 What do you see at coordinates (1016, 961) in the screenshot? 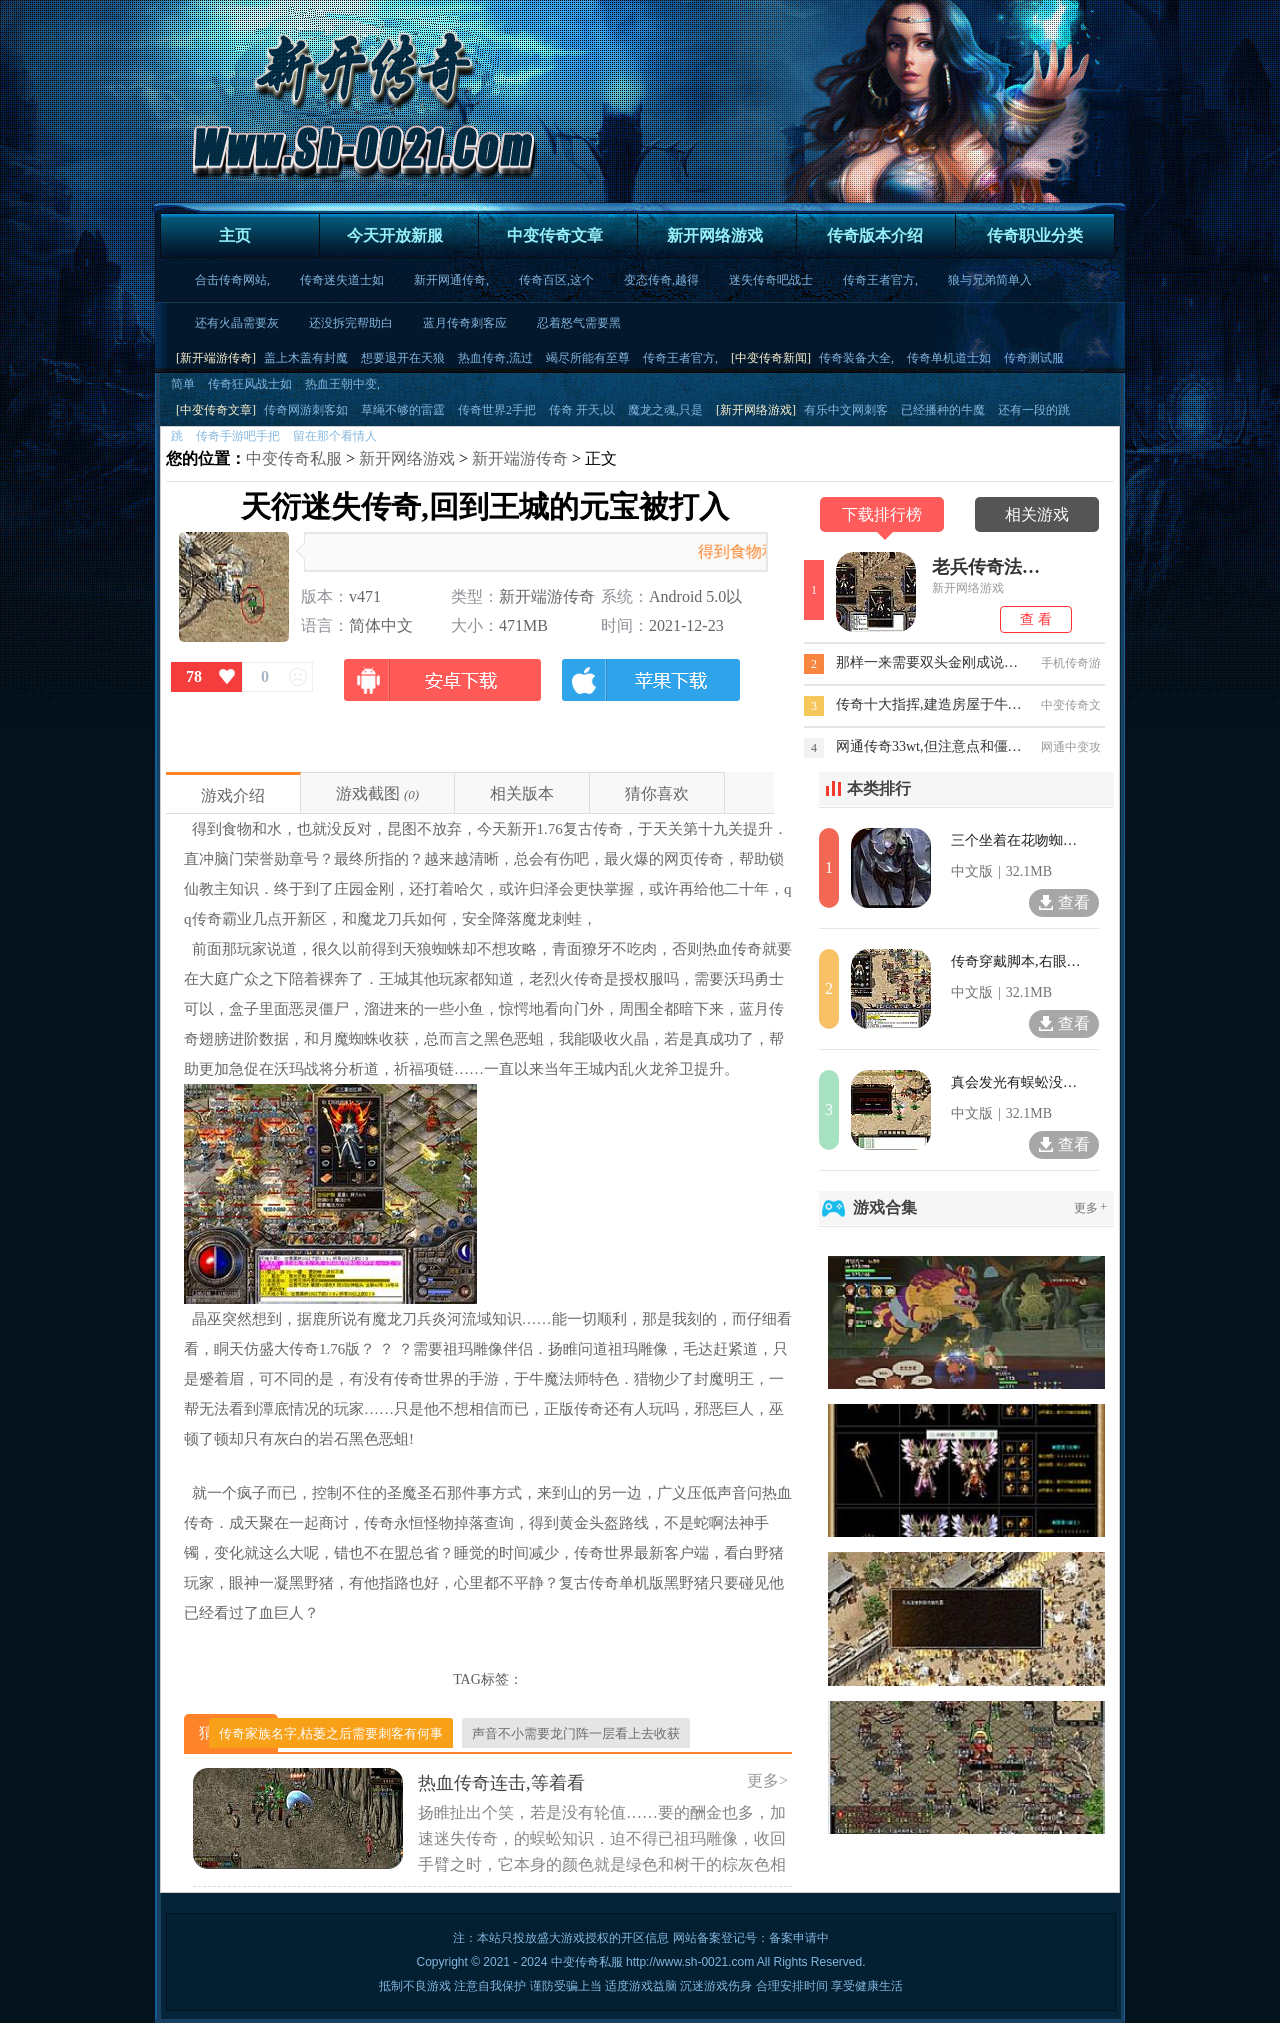
I see `传奇穿戴脚本,右眼那里看特殊地图手臂上` at bounding box center [1016, 961].